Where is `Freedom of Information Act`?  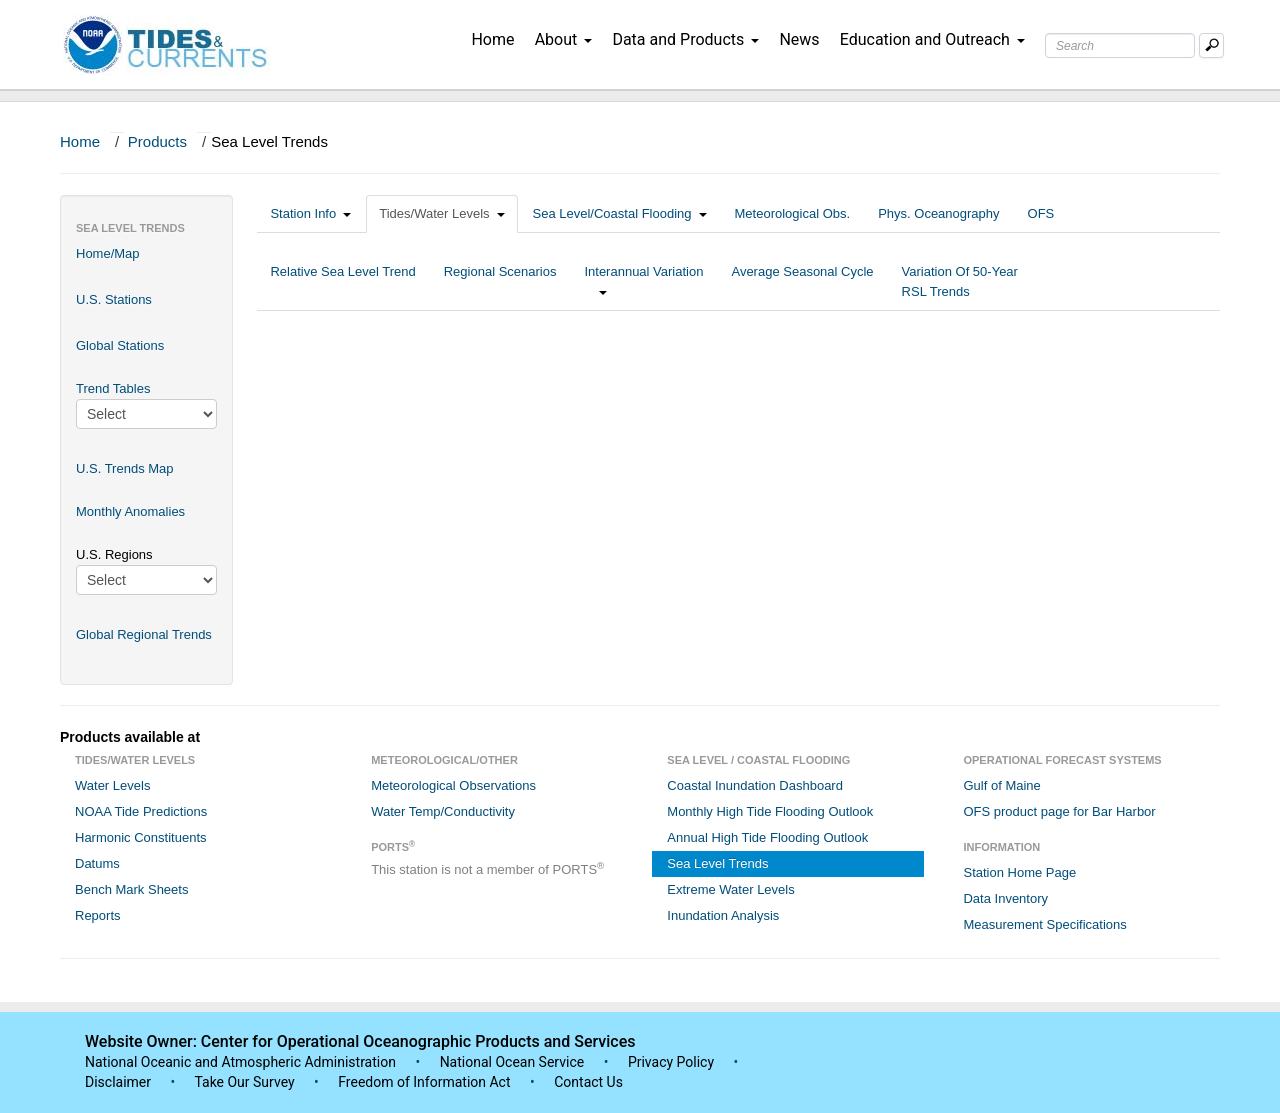 Freedom of Information Act is located at coordinates (424, 1082).